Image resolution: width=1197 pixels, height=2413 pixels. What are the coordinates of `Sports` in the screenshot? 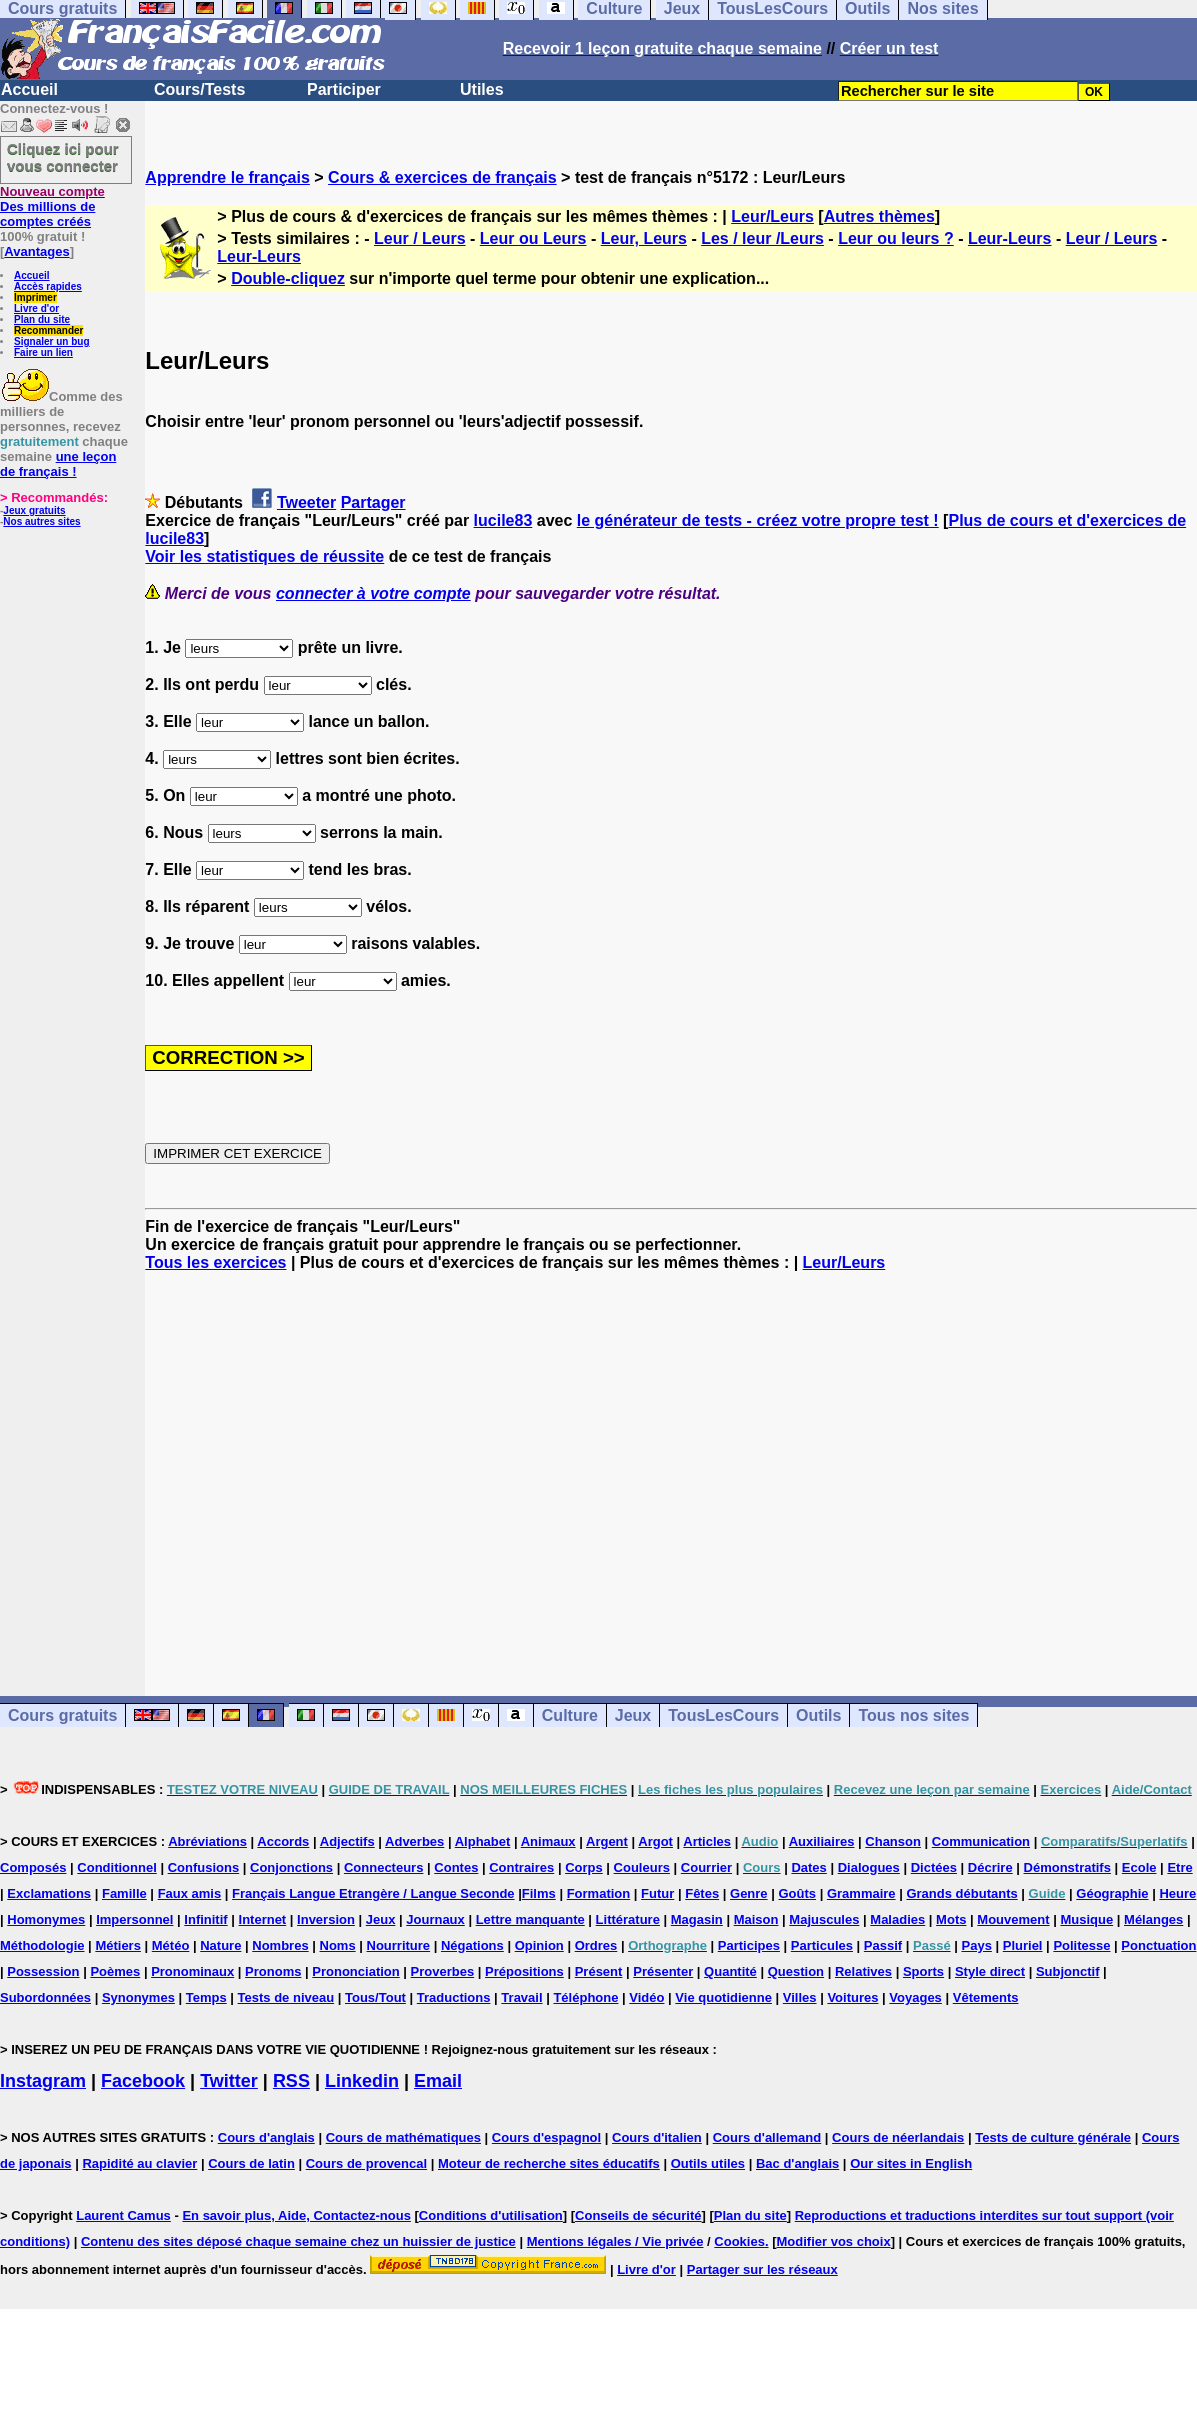 It's located at (923, 1971).